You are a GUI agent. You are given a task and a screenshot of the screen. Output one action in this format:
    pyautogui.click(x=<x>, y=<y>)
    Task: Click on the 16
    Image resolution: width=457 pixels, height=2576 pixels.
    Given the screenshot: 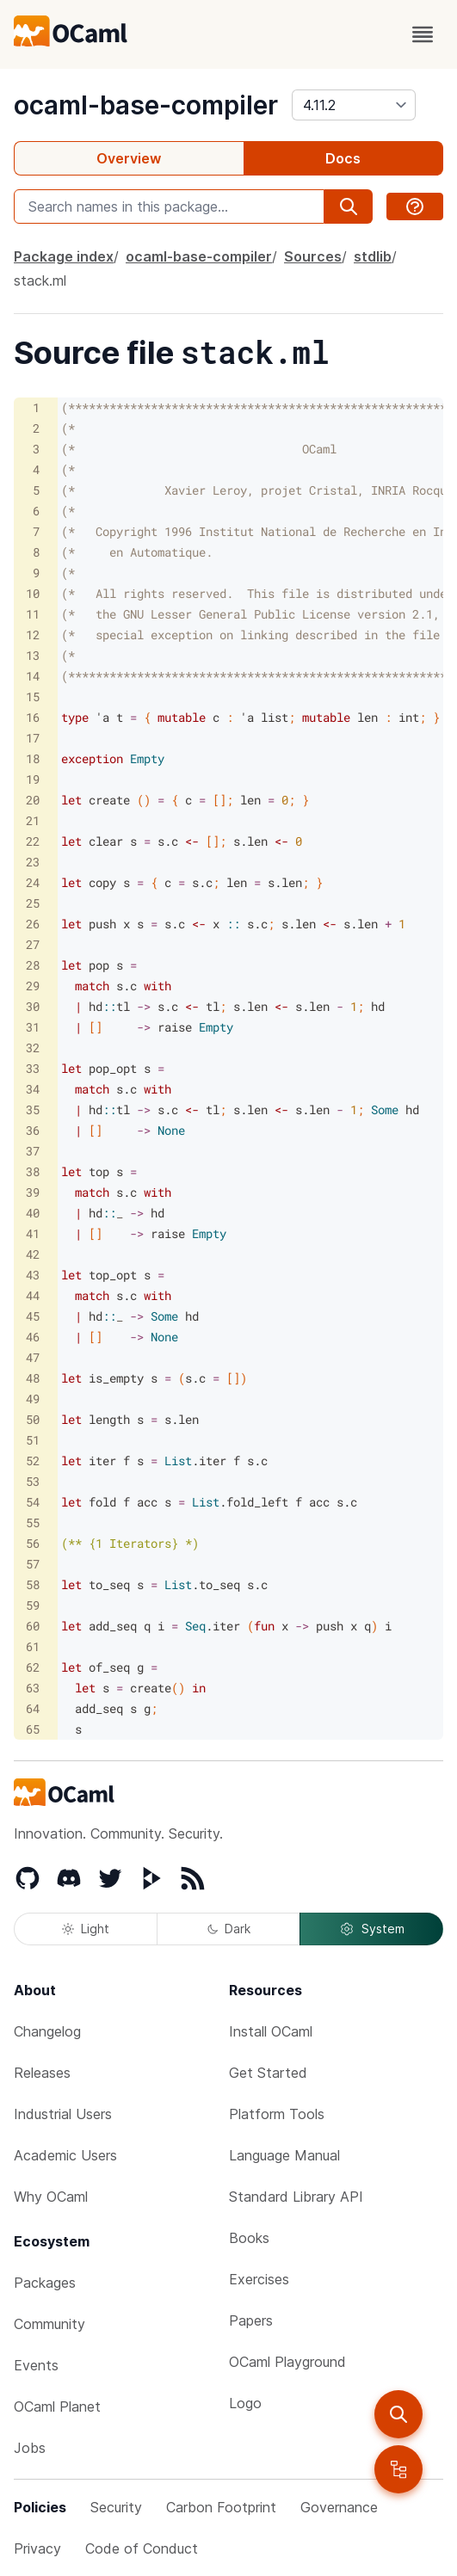 What is the action you would take?
    pyautogui.click(x=33, y=717)
    